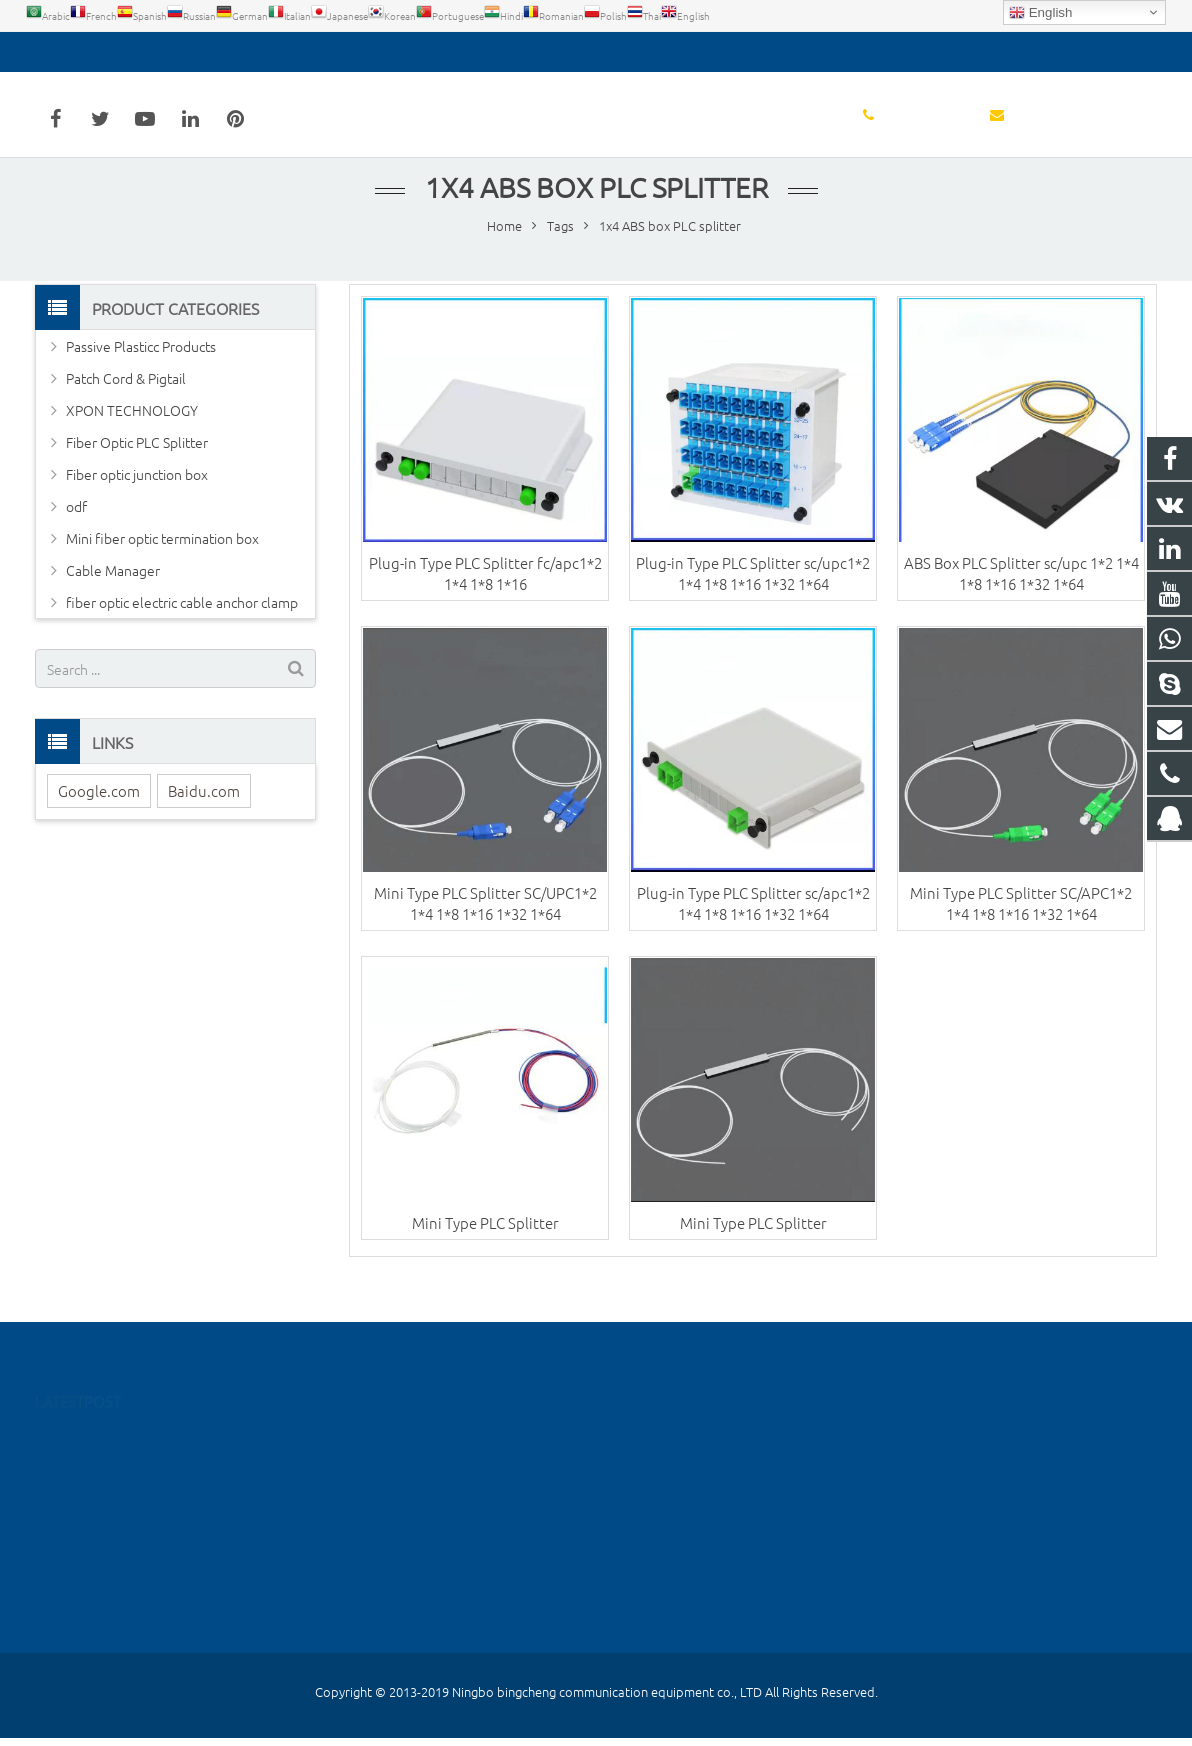  What do you see at coordinates (1021, 923) in the screenshot?
I see `Mini Type PLC Splitter SC/APC1*2 1*4 1*8 1*16 1*32 1*64` at bounding box center [1021, 923].